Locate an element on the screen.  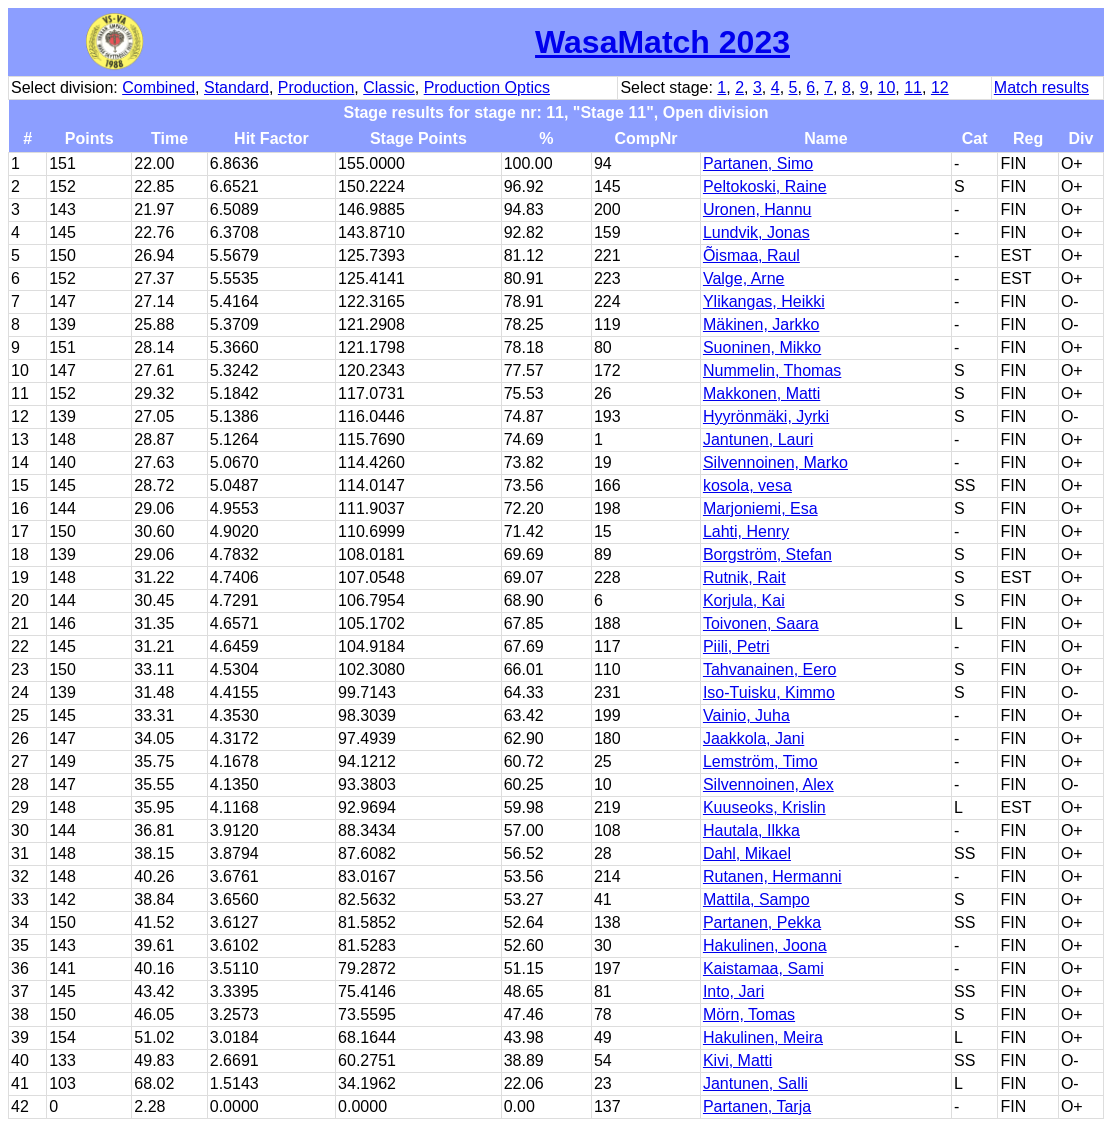
Uronen, Hannu is located at coordinates (757, 209).